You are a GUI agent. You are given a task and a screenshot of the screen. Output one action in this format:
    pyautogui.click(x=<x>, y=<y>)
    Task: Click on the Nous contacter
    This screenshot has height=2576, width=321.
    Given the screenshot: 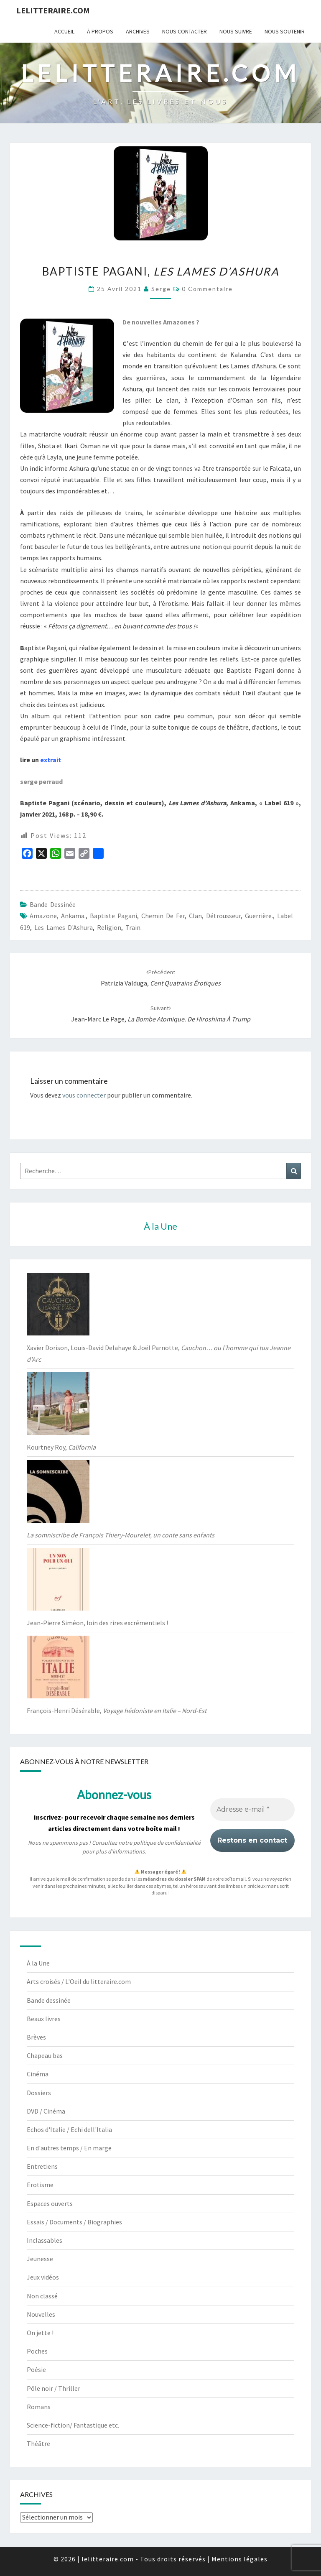 What is the action you would take?
    pyautogui.click(x=184, y=31)
    